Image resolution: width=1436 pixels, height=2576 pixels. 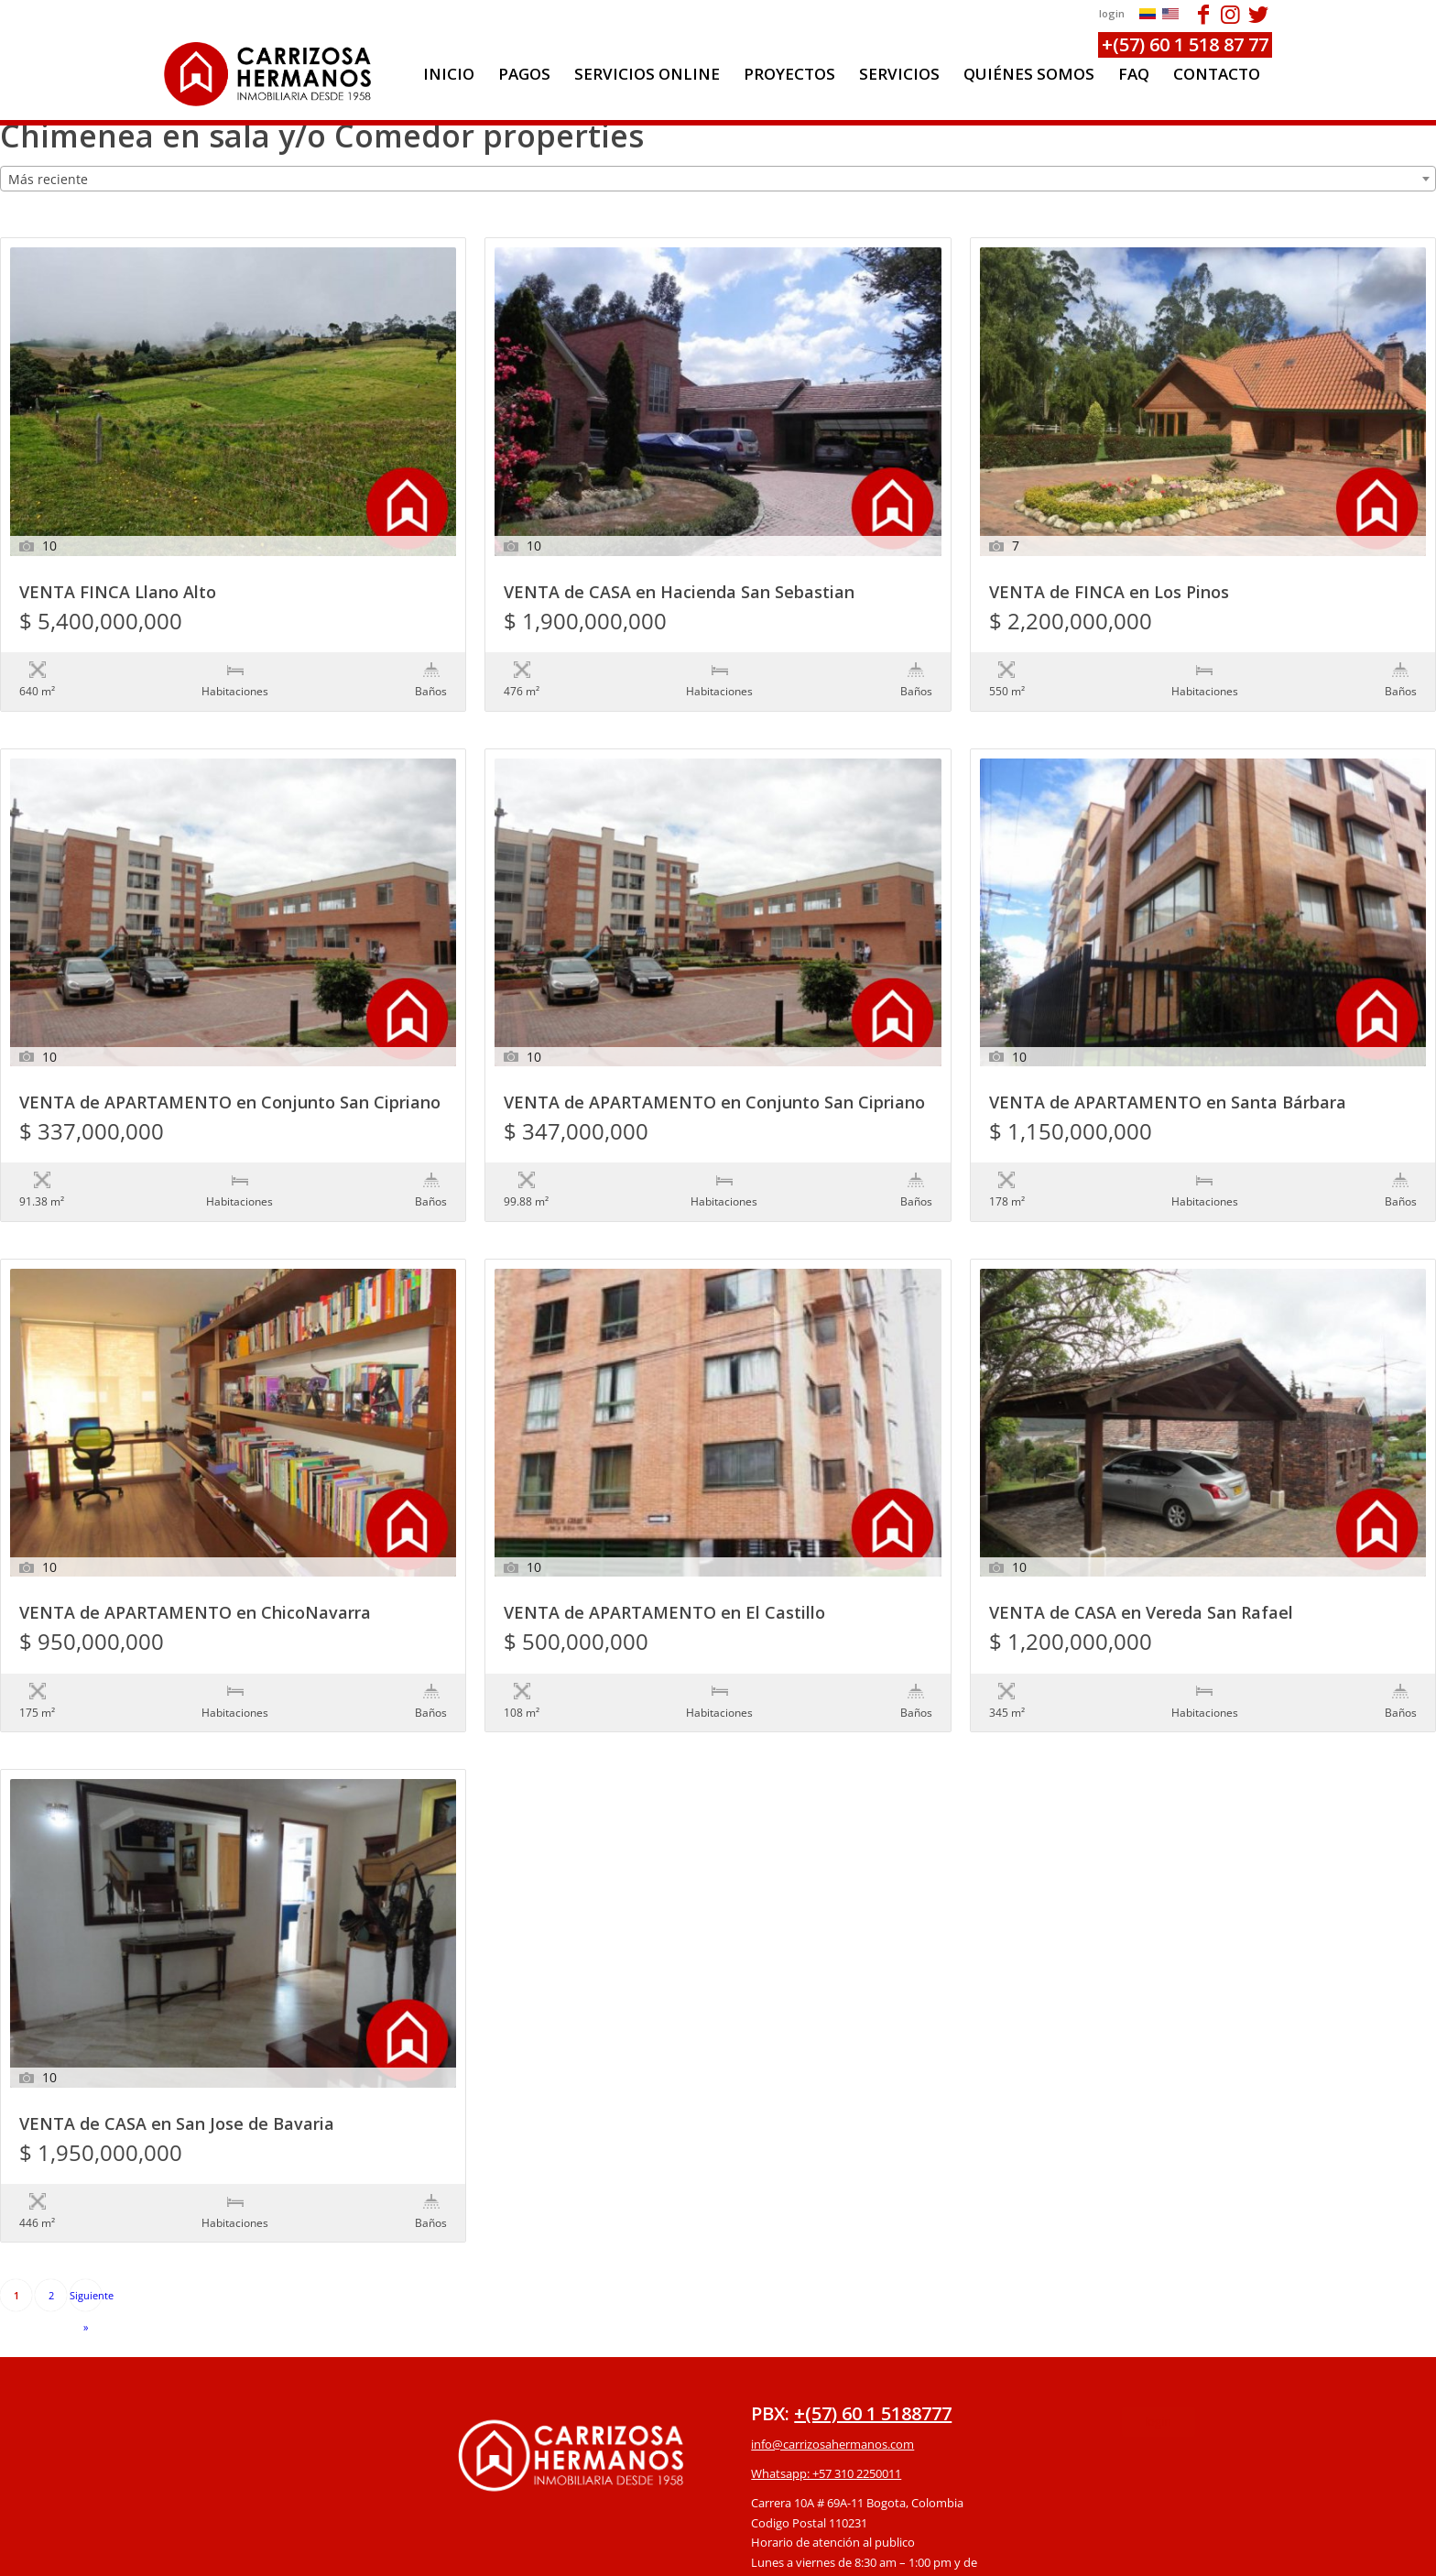 I want to click on Siguiente », so click(x=86, y=2149).